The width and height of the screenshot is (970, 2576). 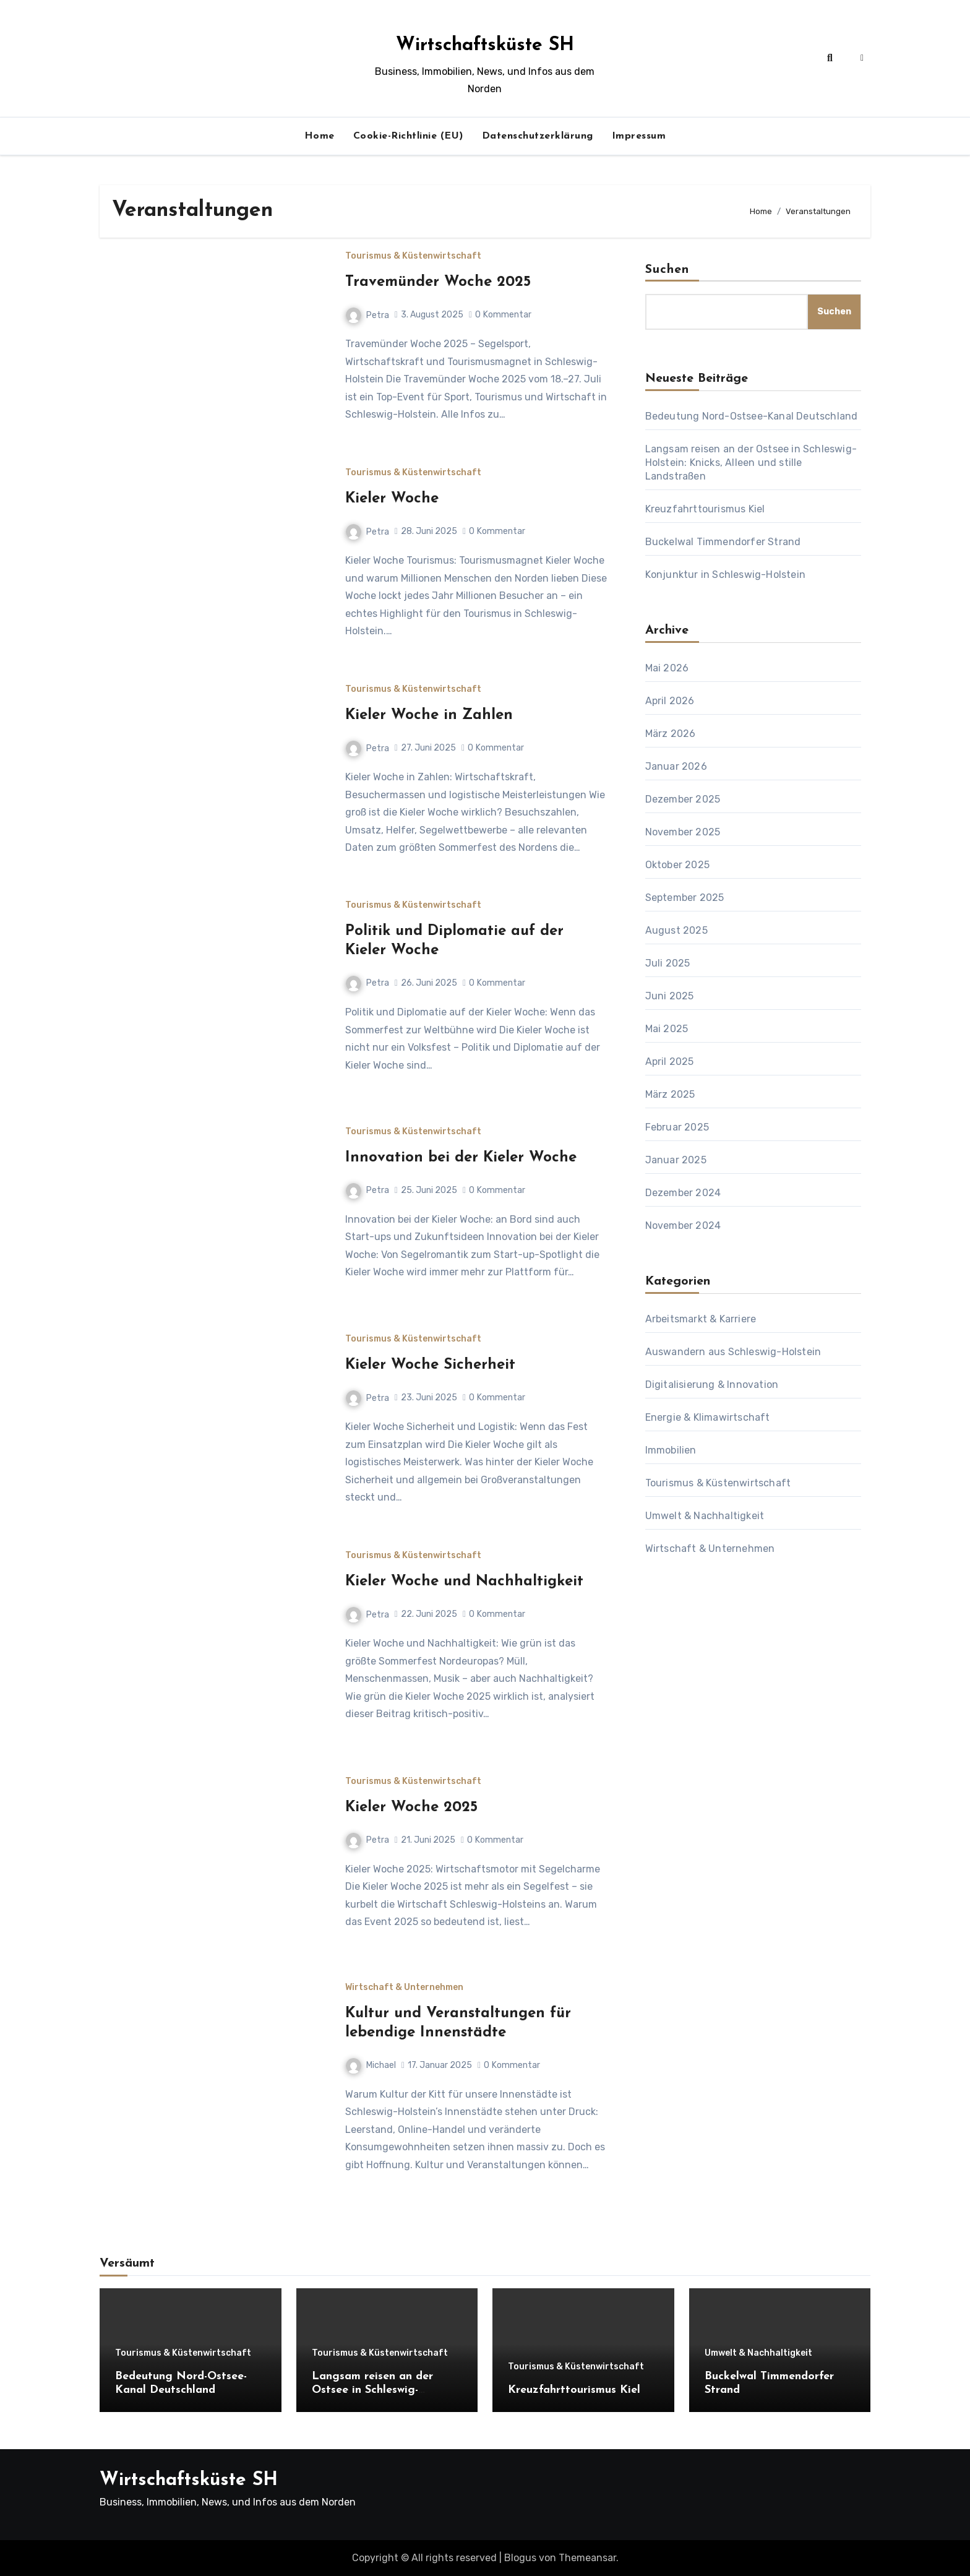 What do you see at coordinates (438, 282) in the screenshot?
I see `Travemünder Woche 2025` at bounding box center [438, 282].